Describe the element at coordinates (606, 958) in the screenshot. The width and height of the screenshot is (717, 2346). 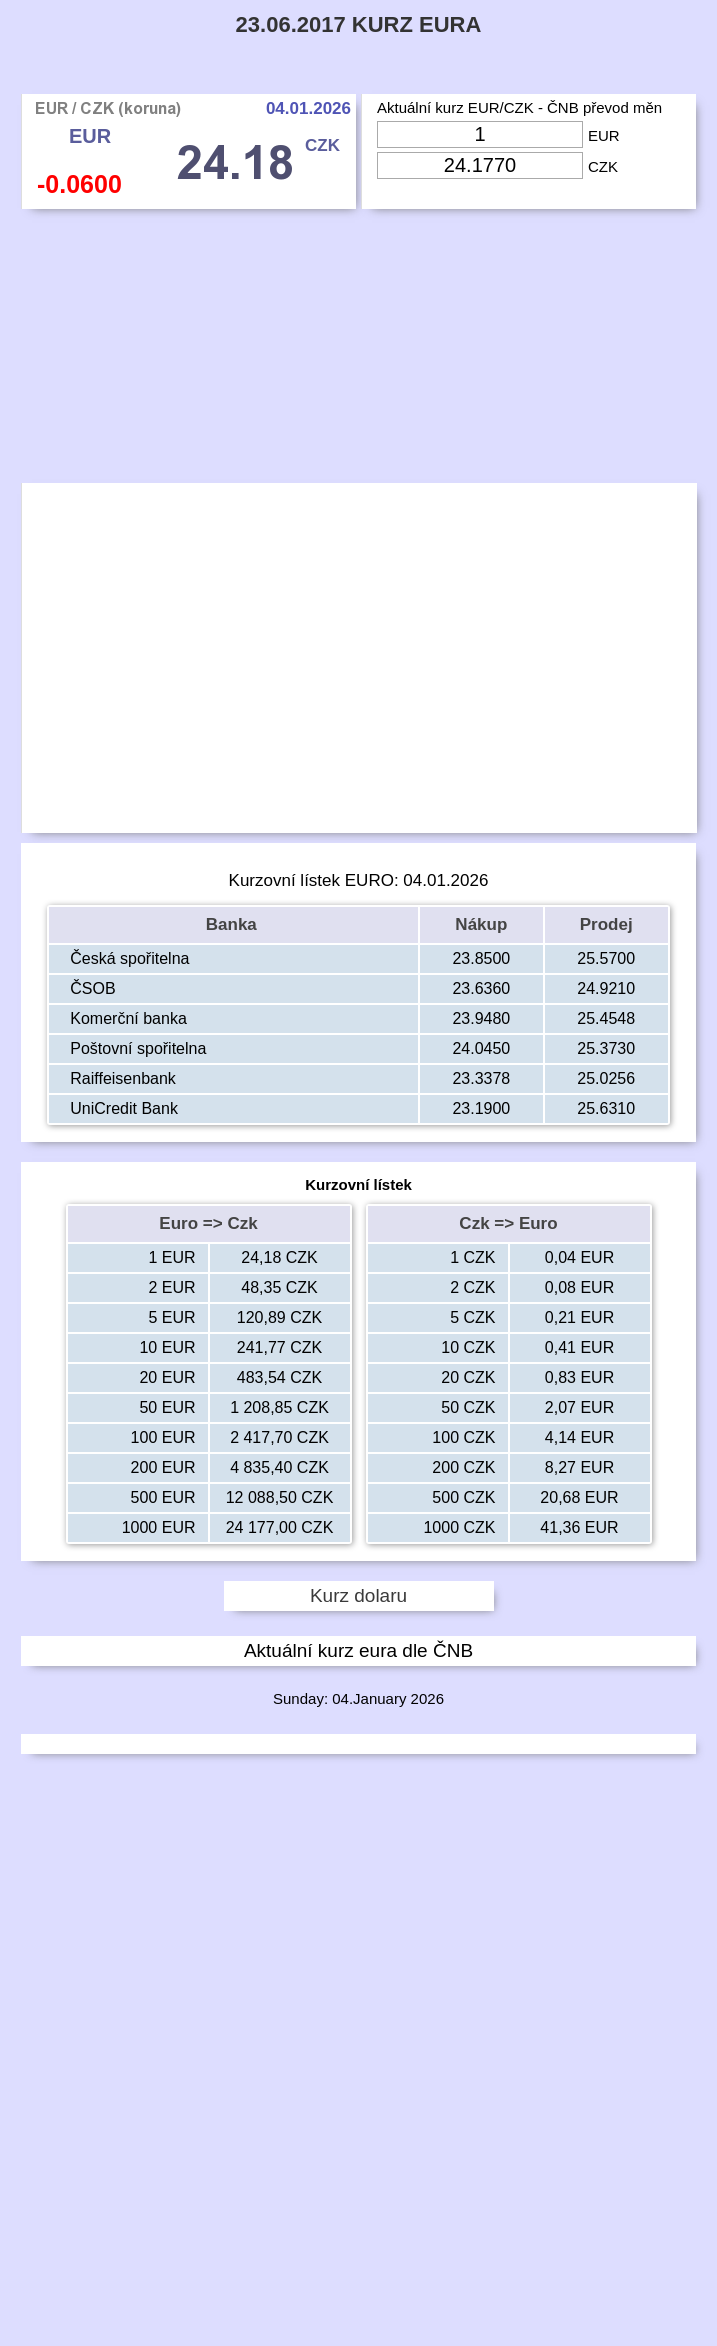
I see `25.5700` at that location.